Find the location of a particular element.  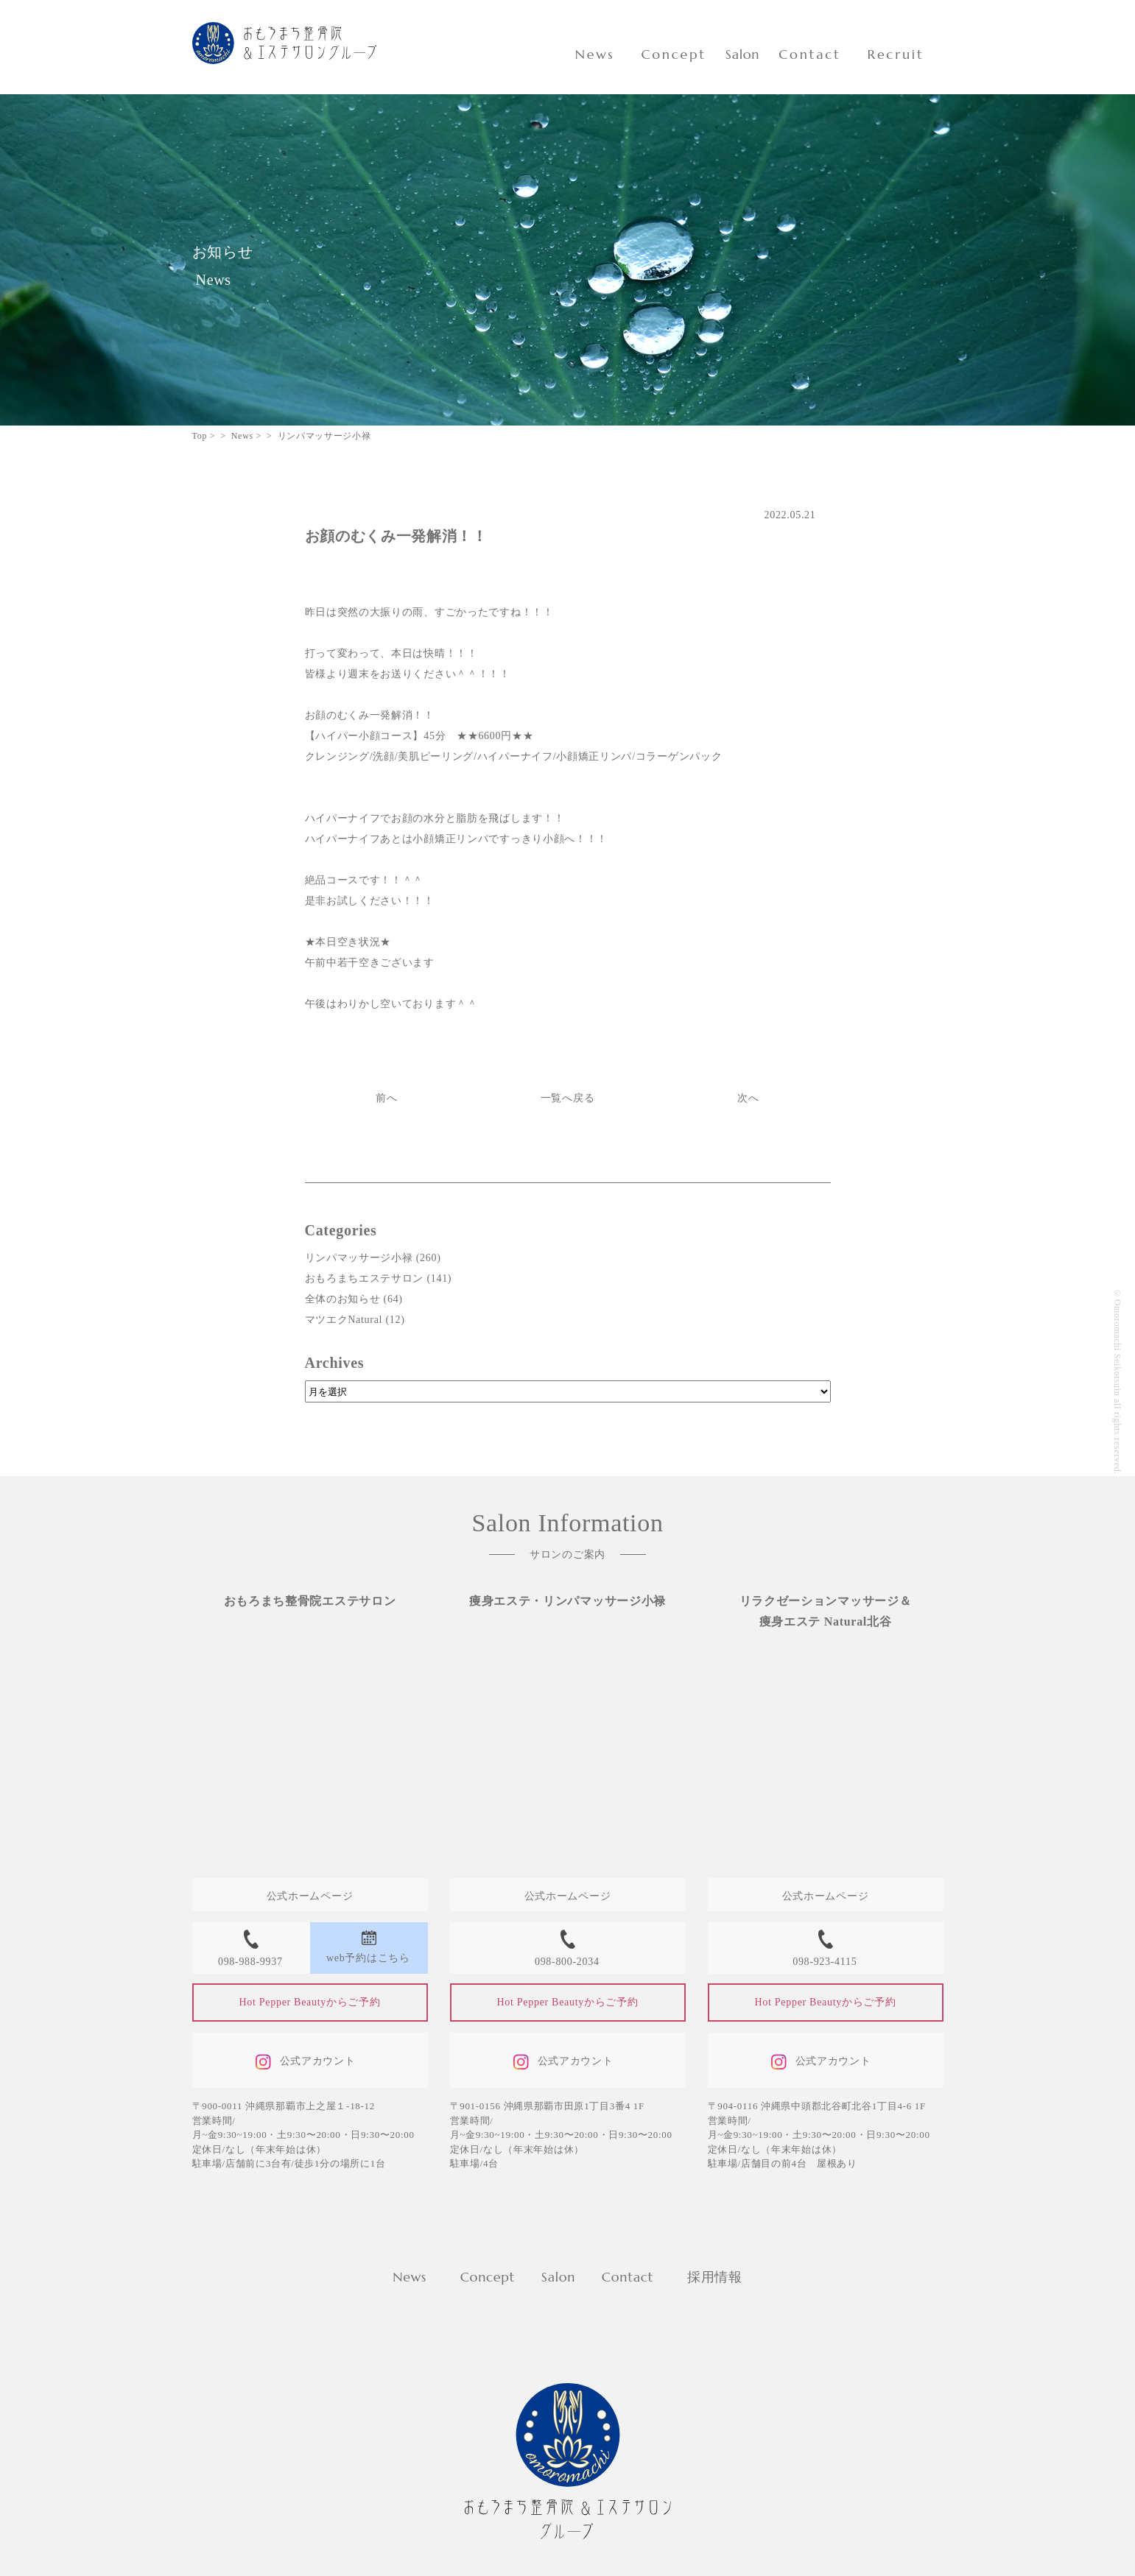

Recruit is located at coordinates (896, 54).